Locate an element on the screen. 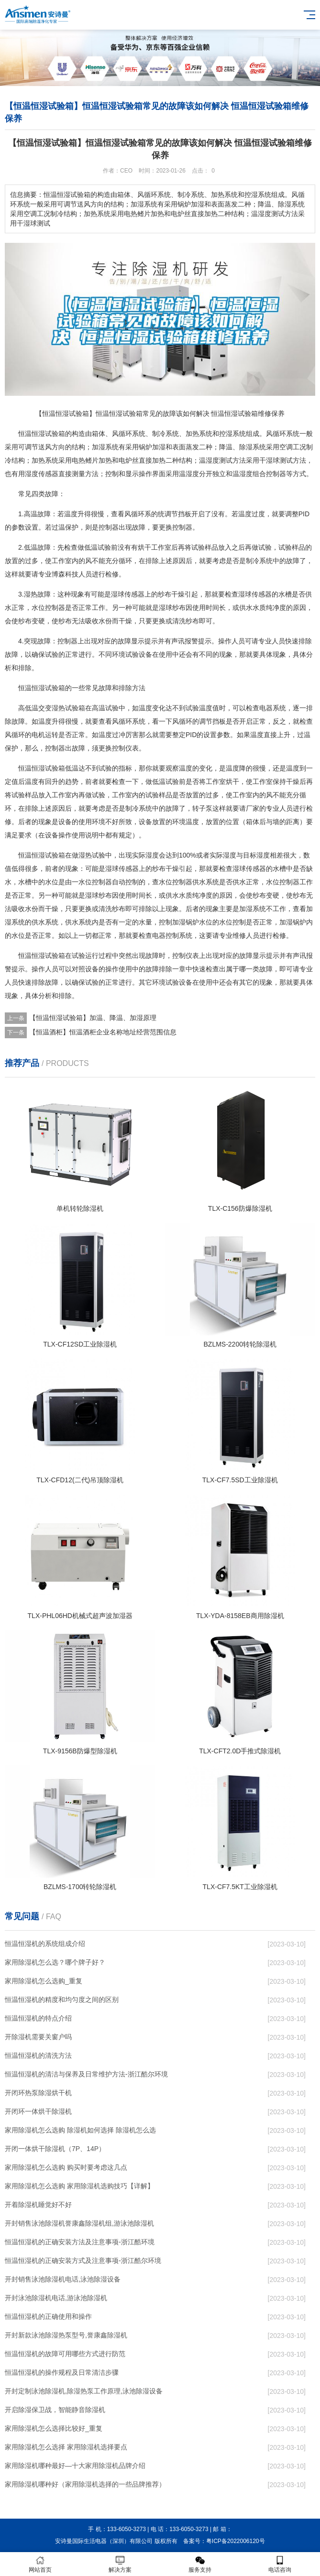 This screenshot has width=320, height=2576. 开封新款泳池除湿热泵型号,誉康鑫除湿机 is located at coordinates (66, 2335).